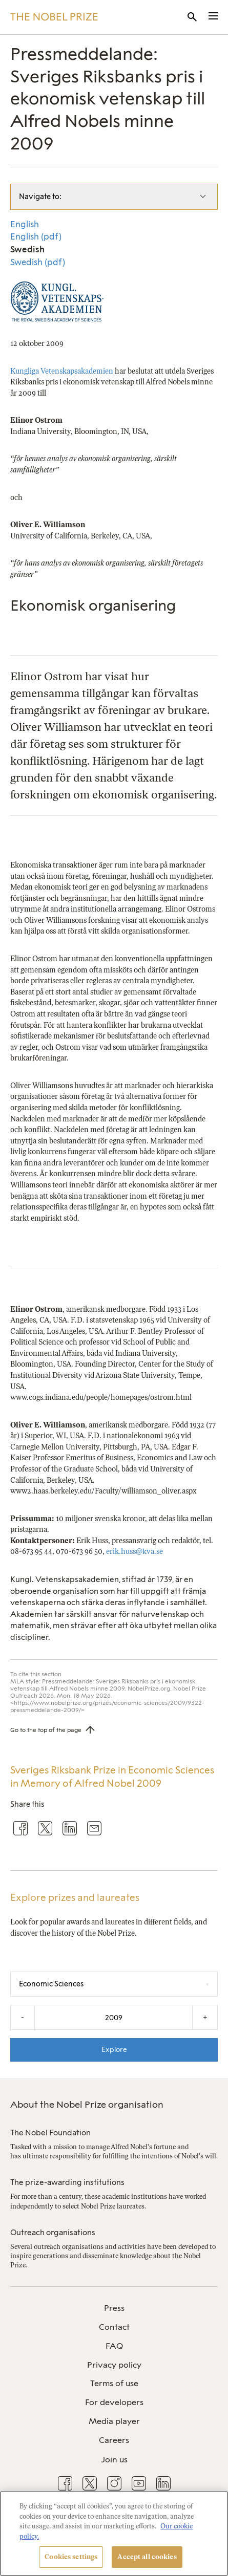 The width and height of the screenshot is (228, 2576). I want to click on Cookies settings, so click(71, 2557).